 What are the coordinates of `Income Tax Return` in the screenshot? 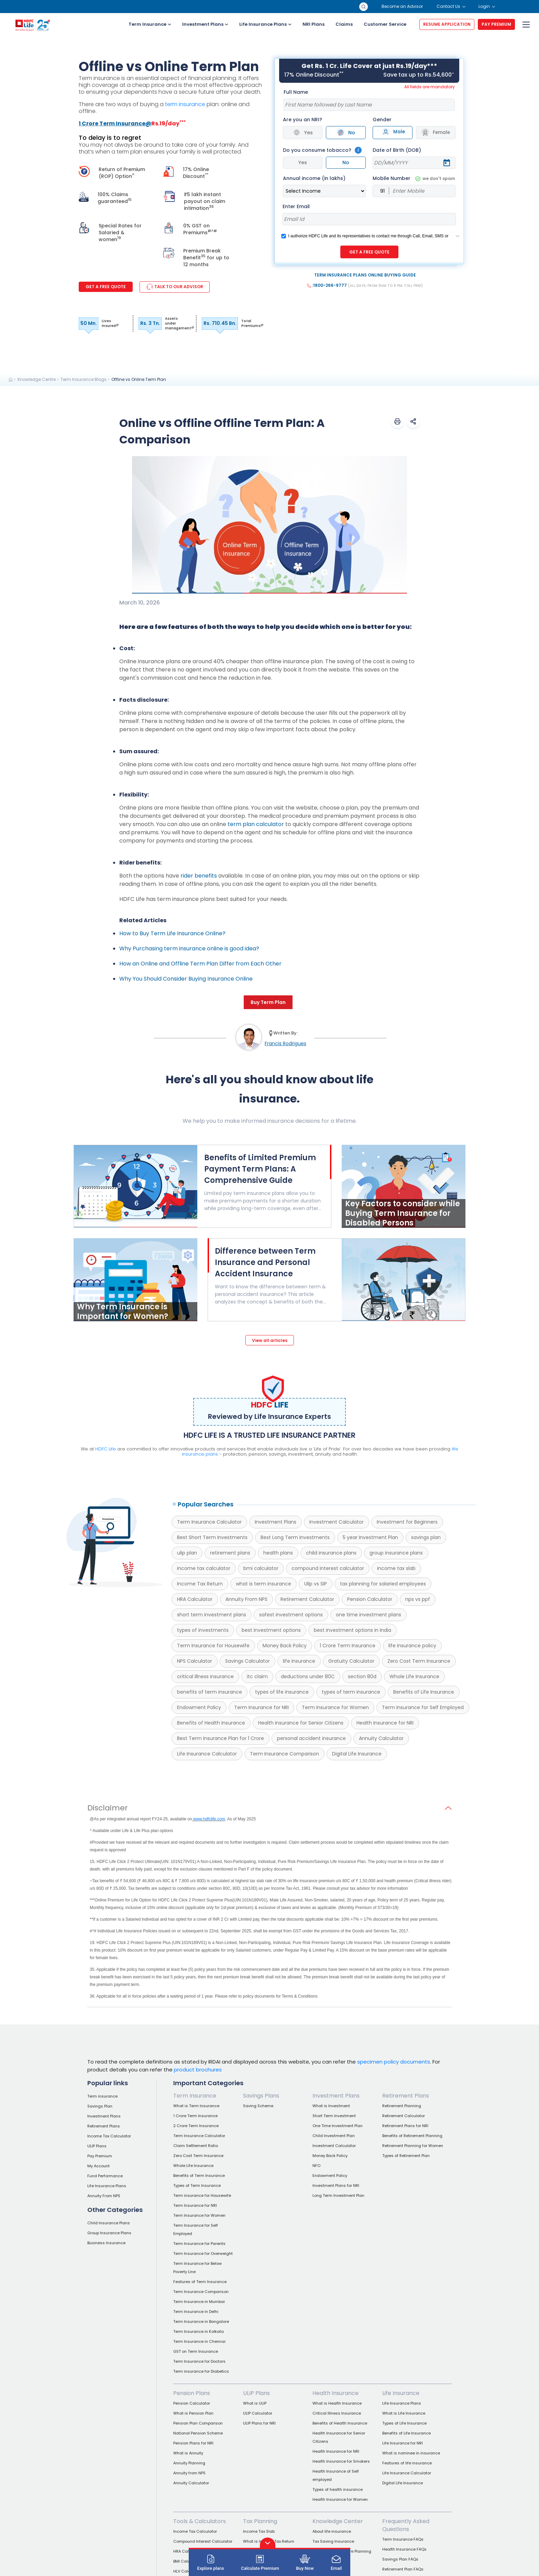 It's located at (200, 1583).